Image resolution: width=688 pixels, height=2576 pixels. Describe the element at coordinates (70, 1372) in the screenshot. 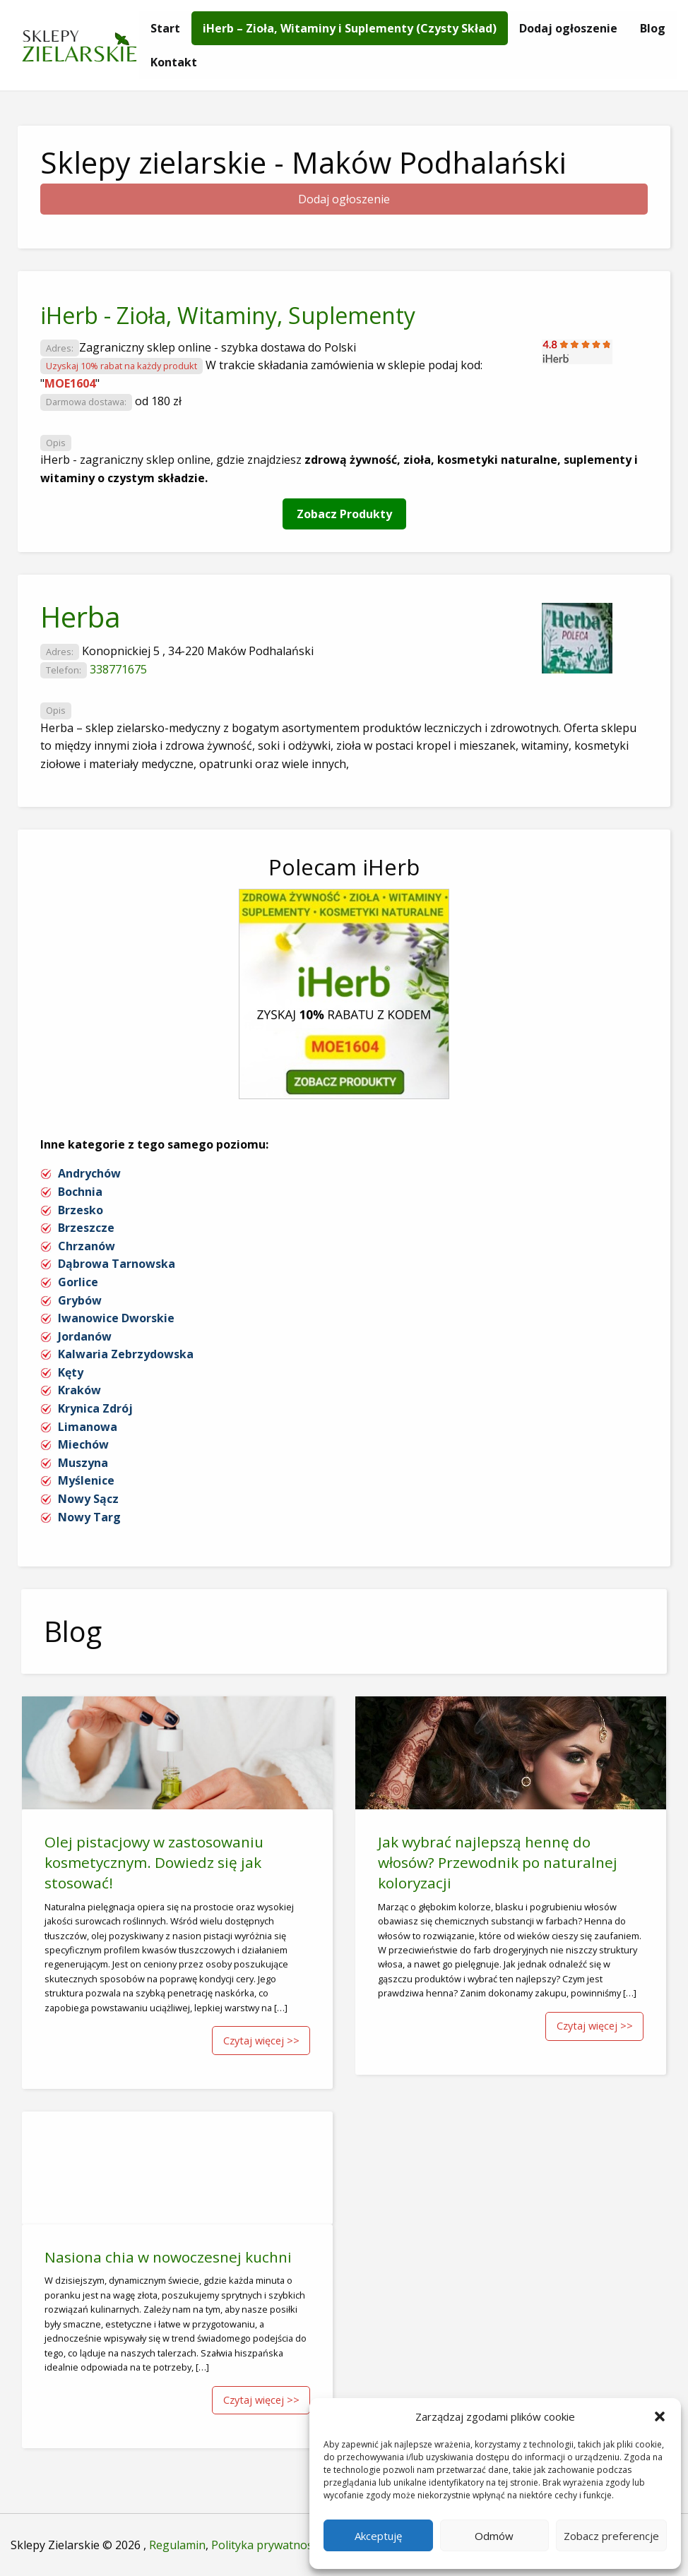

I see `Kęty` at that location.